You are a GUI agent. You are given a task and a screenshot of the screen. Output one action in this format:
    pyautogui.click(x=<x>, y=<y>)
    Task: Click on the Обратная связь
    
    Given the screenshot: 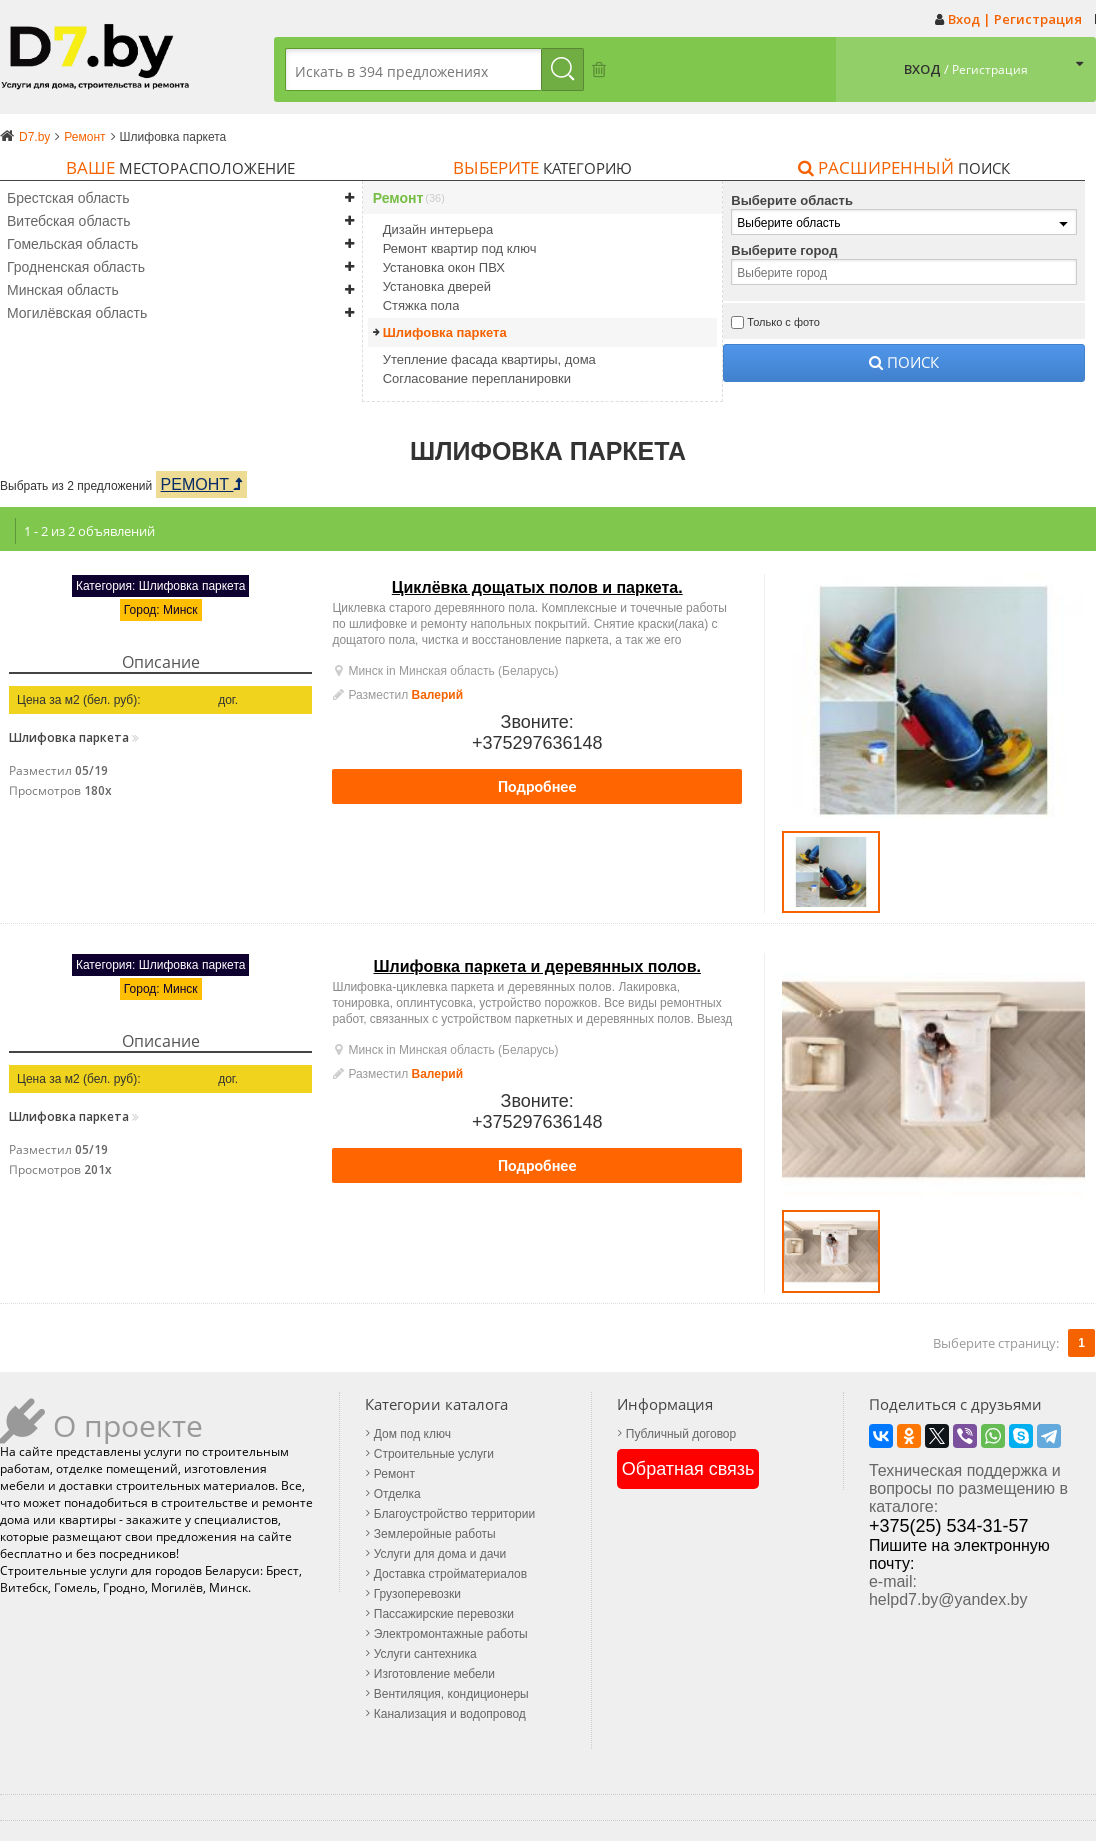 What is the action you would take?
    pyautogui.click(x=688, y=1469)
    